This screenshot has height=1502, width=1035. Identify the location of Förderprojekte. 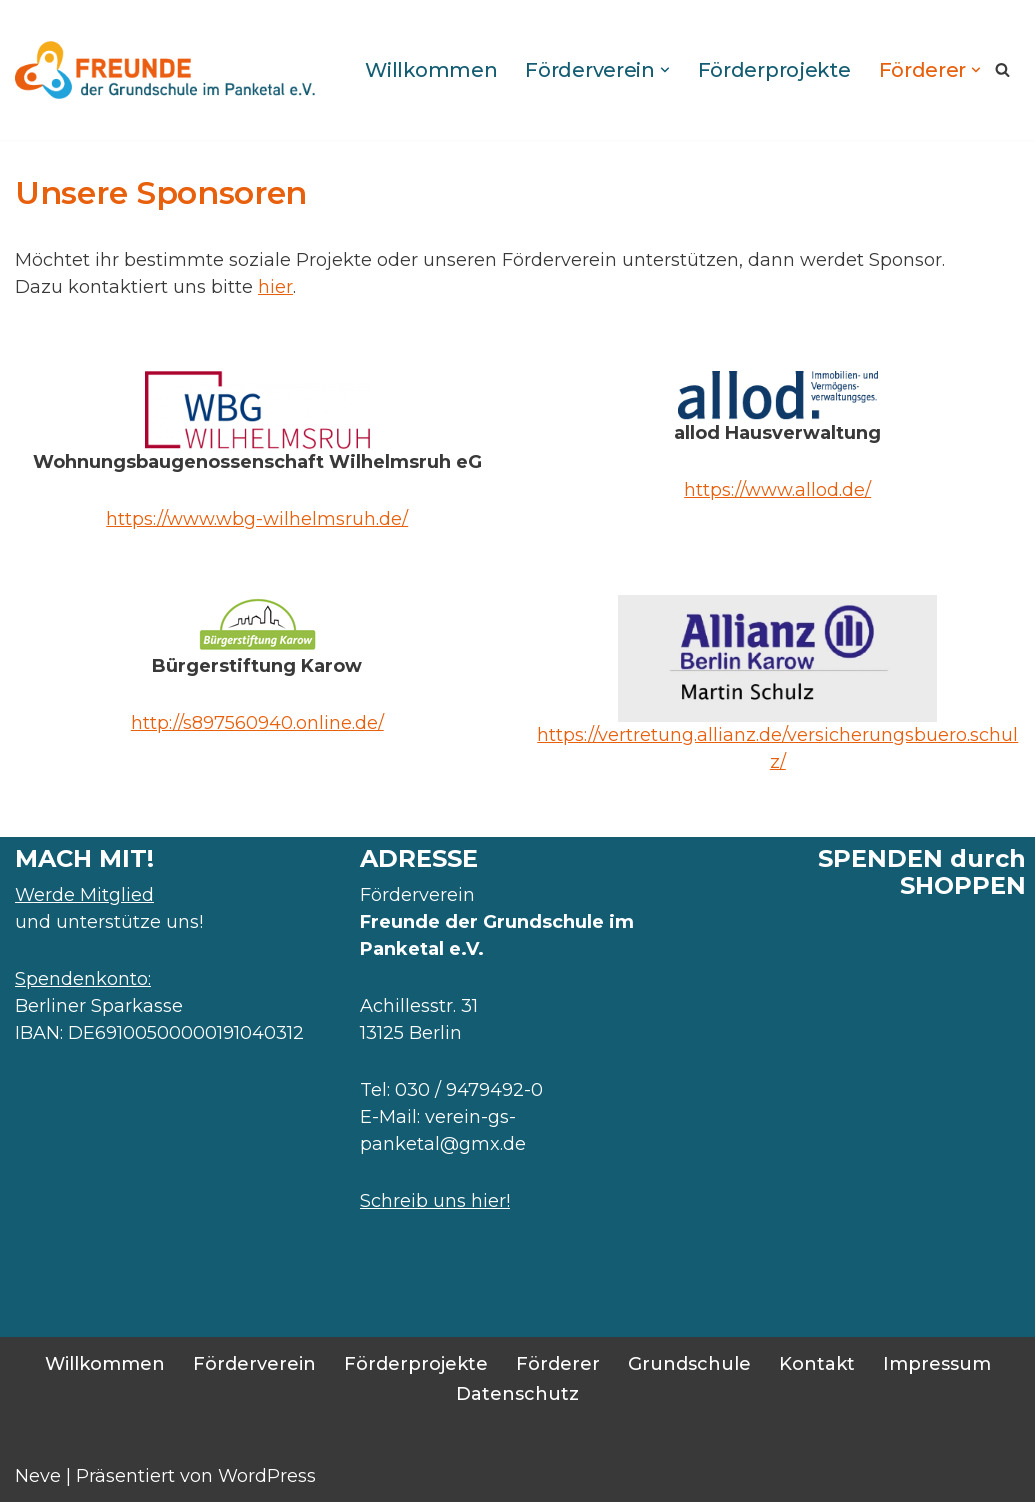
(774, 70).